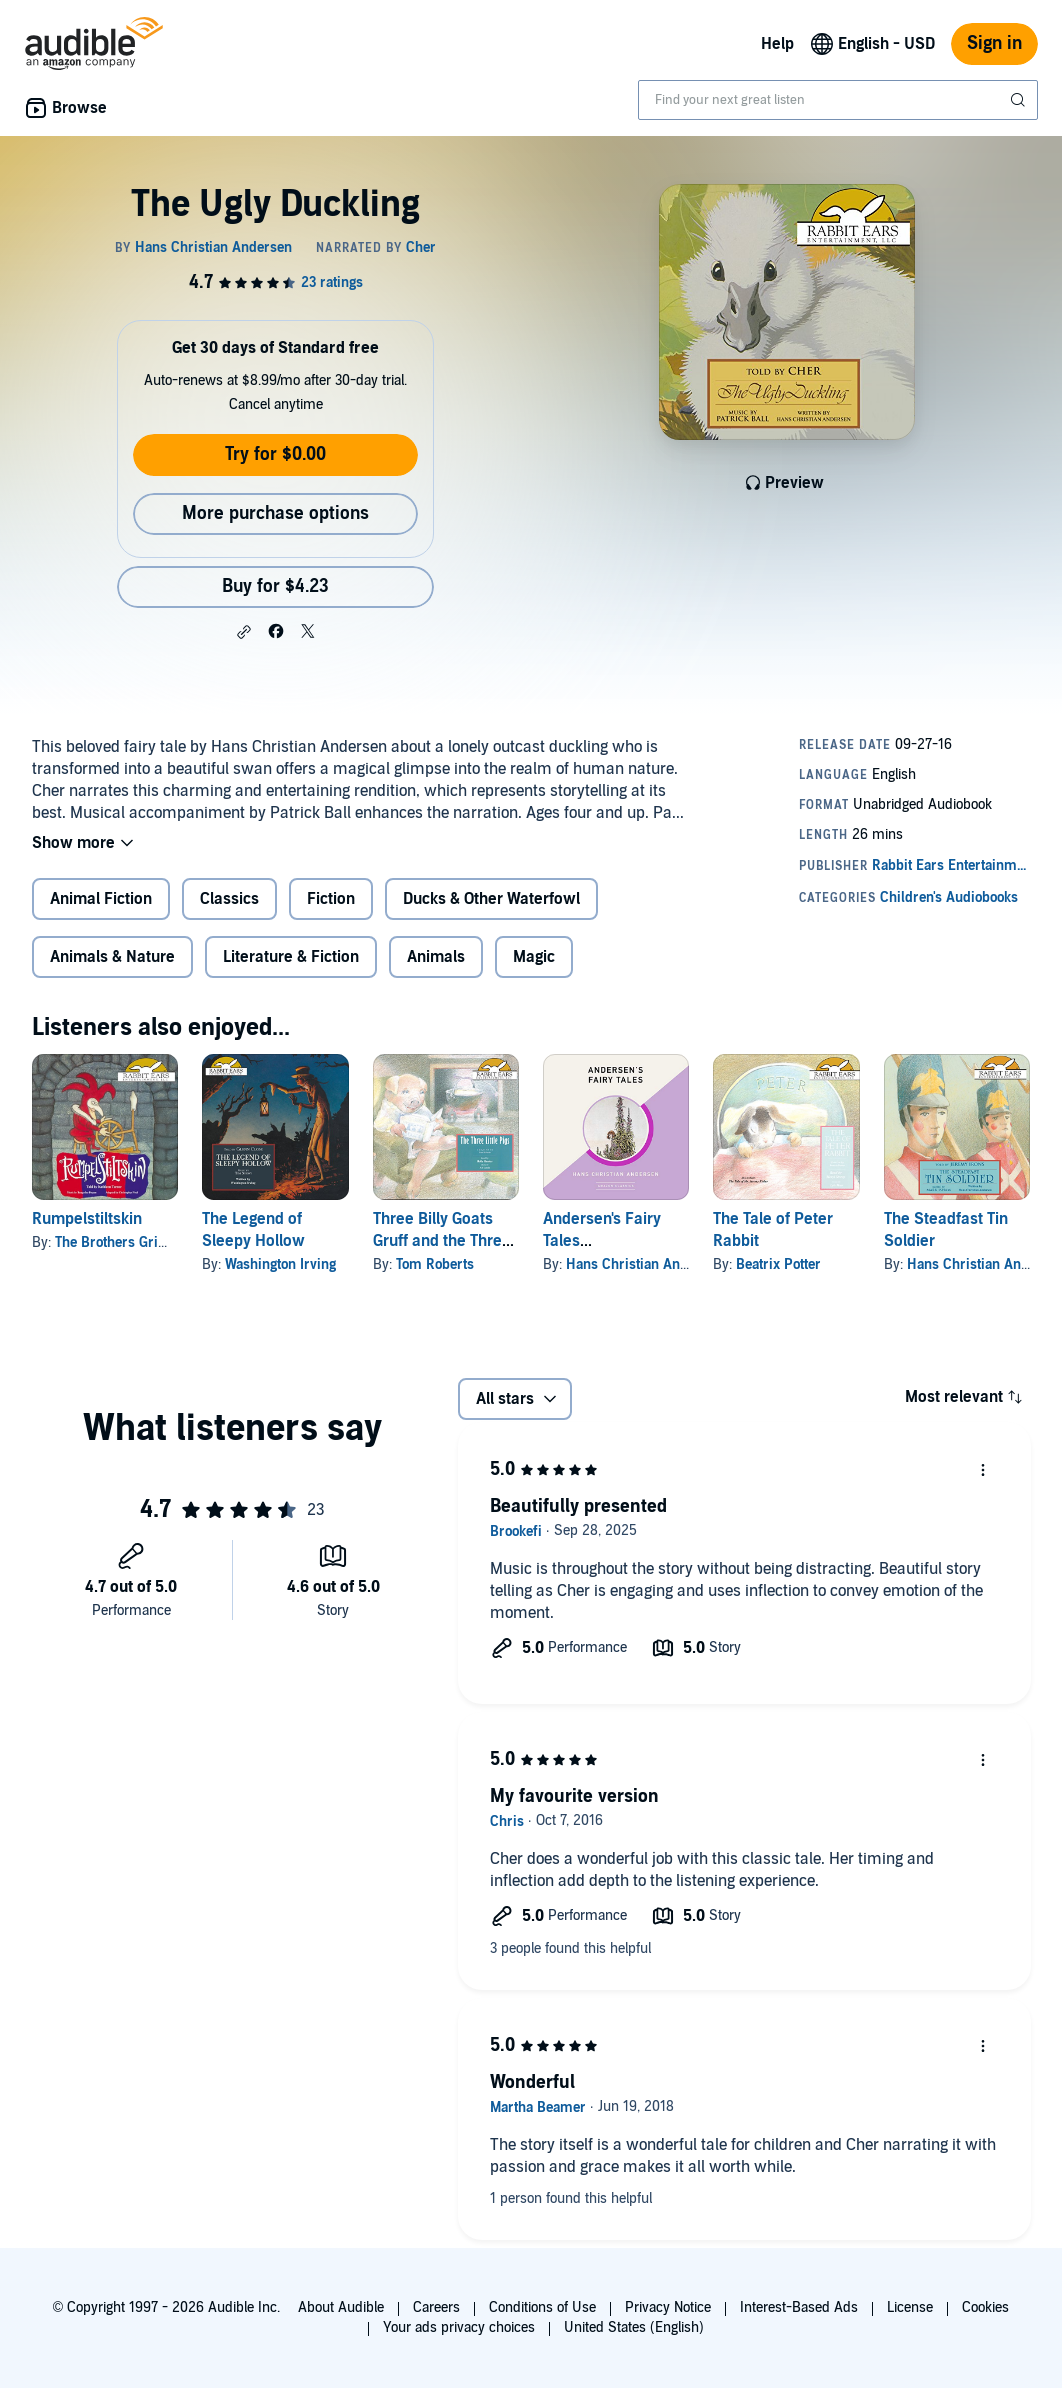 This screenshot has width=1062, height=2388. What do you see at coordinates (101, 899) in the screenshot?
I see `Animal Fiction` at bounding box center [101, 899].